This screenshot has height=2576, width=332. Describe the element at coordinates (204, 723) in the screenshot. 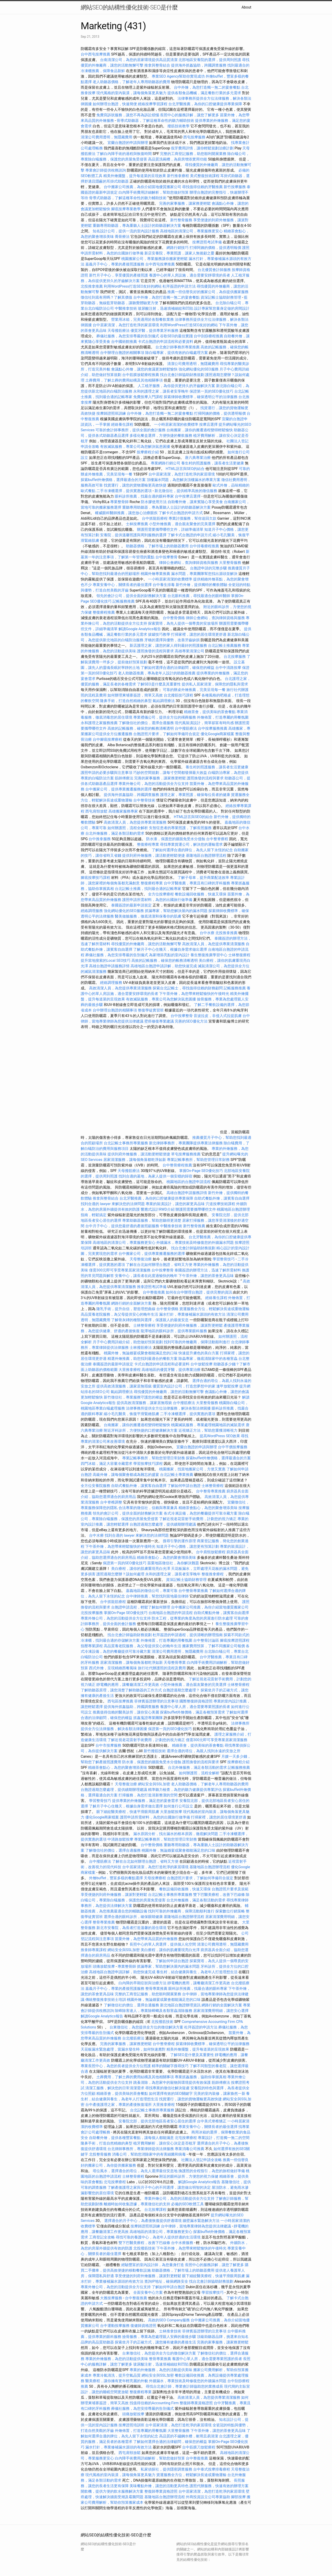

I see `現代風裝潢設計，簡單卻富有時尚感` at that location.